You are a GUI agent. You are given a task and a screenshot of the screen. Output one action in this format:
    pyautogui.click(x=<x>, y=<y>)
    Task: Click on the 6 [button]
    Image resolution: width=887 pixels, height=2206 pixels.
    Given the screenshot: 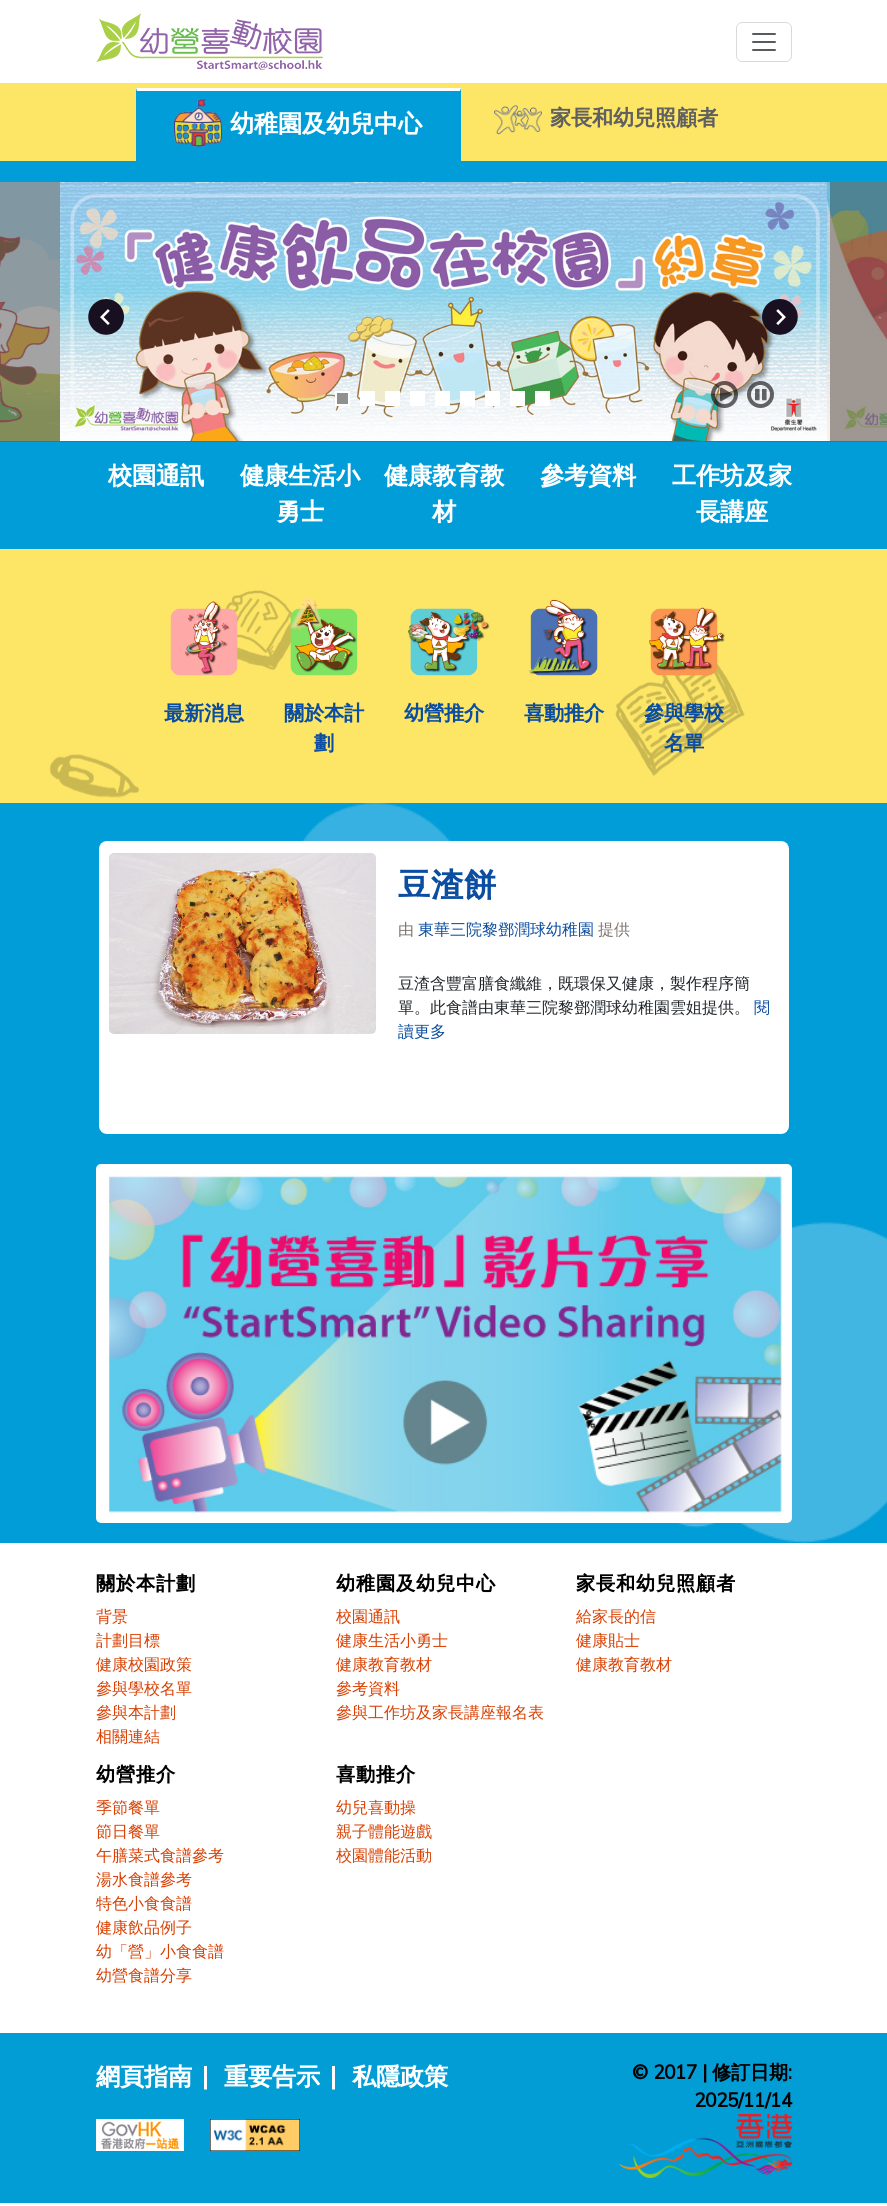 What is the action you would take?
    pyautogui.click(x=467, y=398)
    